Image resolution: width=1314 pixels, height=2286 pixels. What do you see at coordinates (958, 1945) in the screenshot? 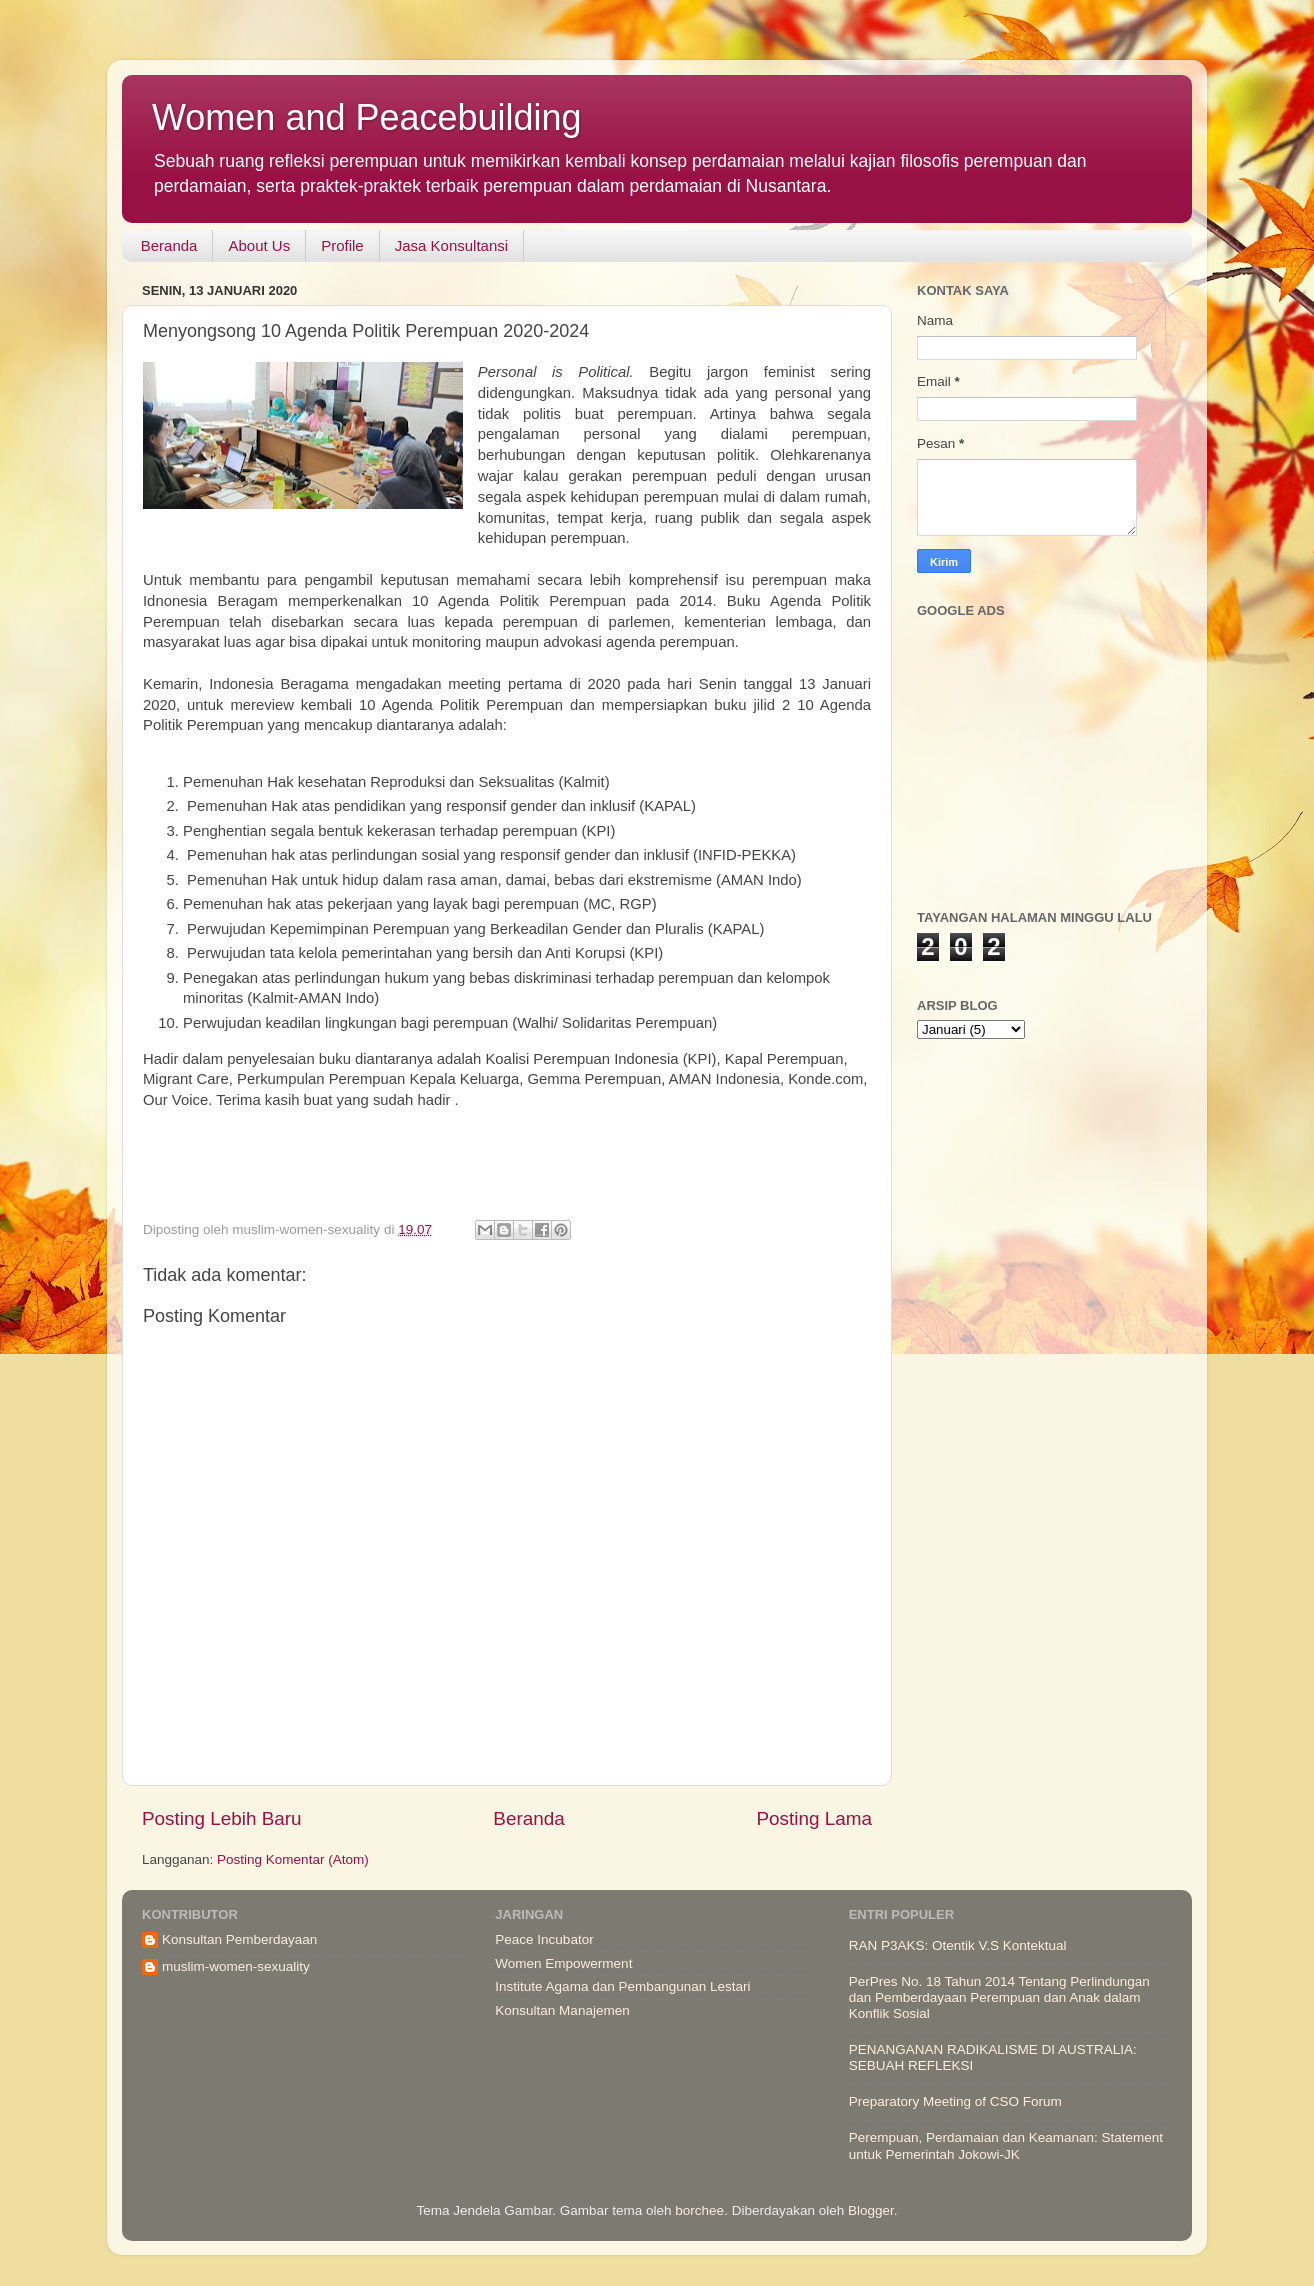
I see `RAN P3AKS: Otentik V.S Kontektual` at bounding box center [958, 1945].